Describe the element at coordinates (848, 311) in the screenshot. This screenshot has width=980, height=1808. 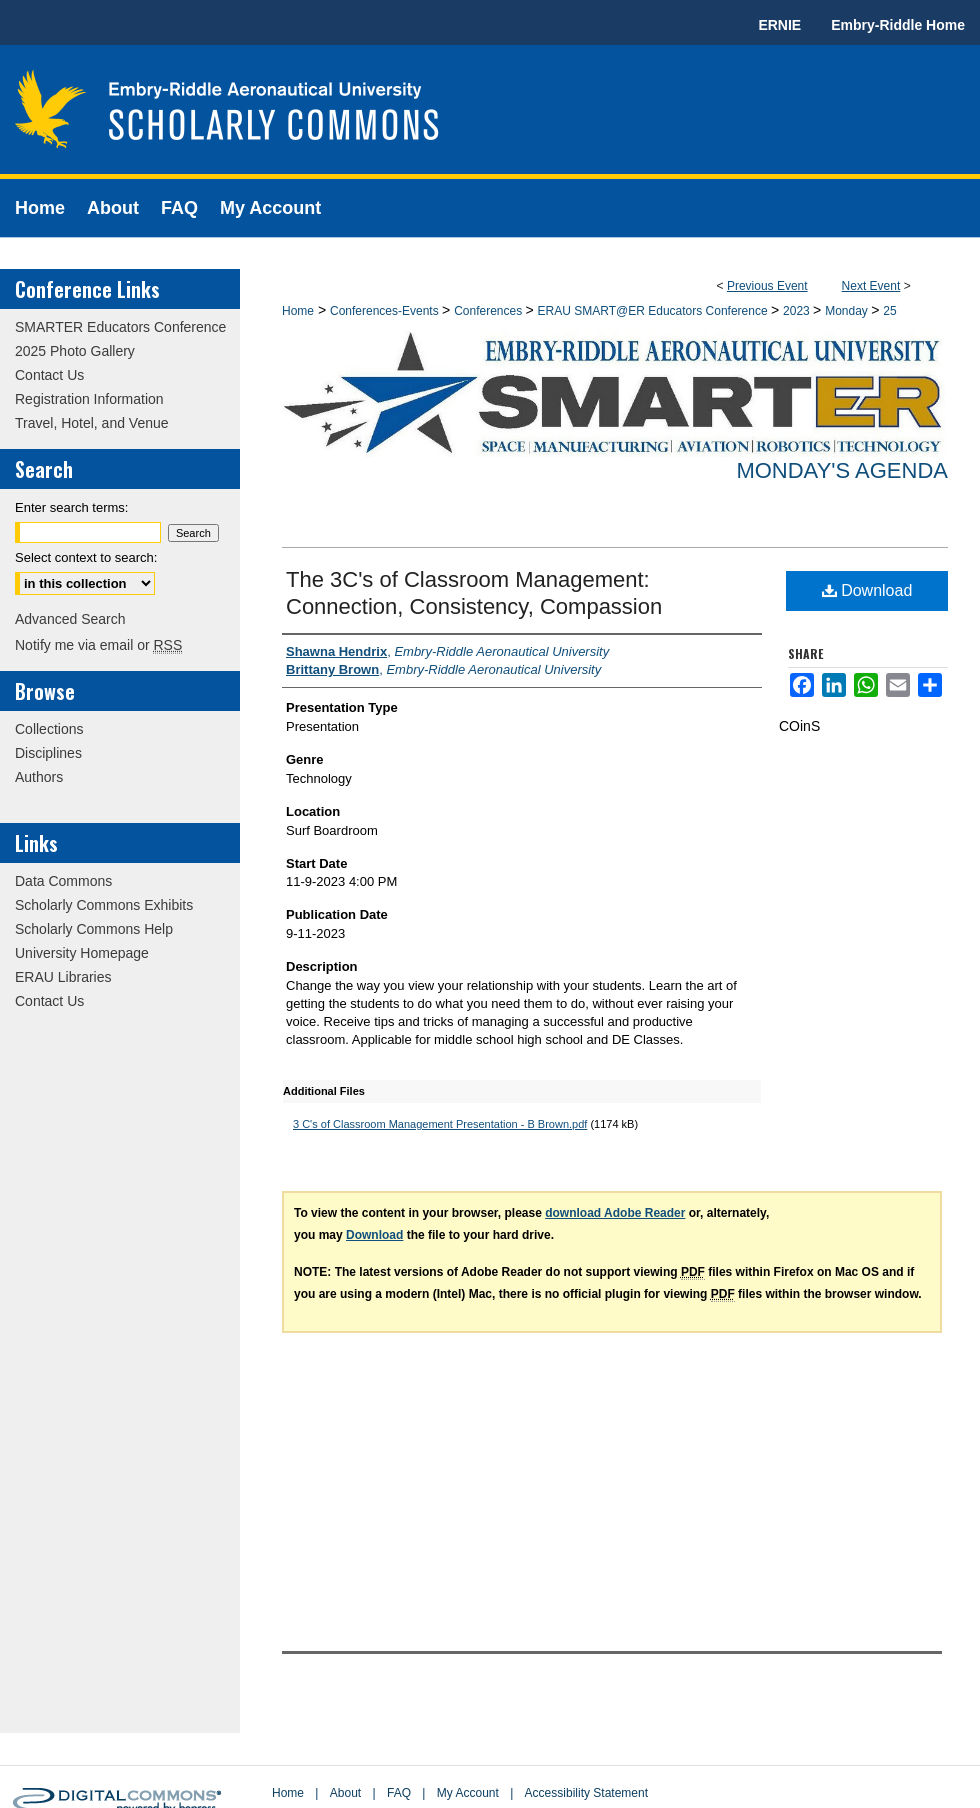
I see `Monday` at that location.